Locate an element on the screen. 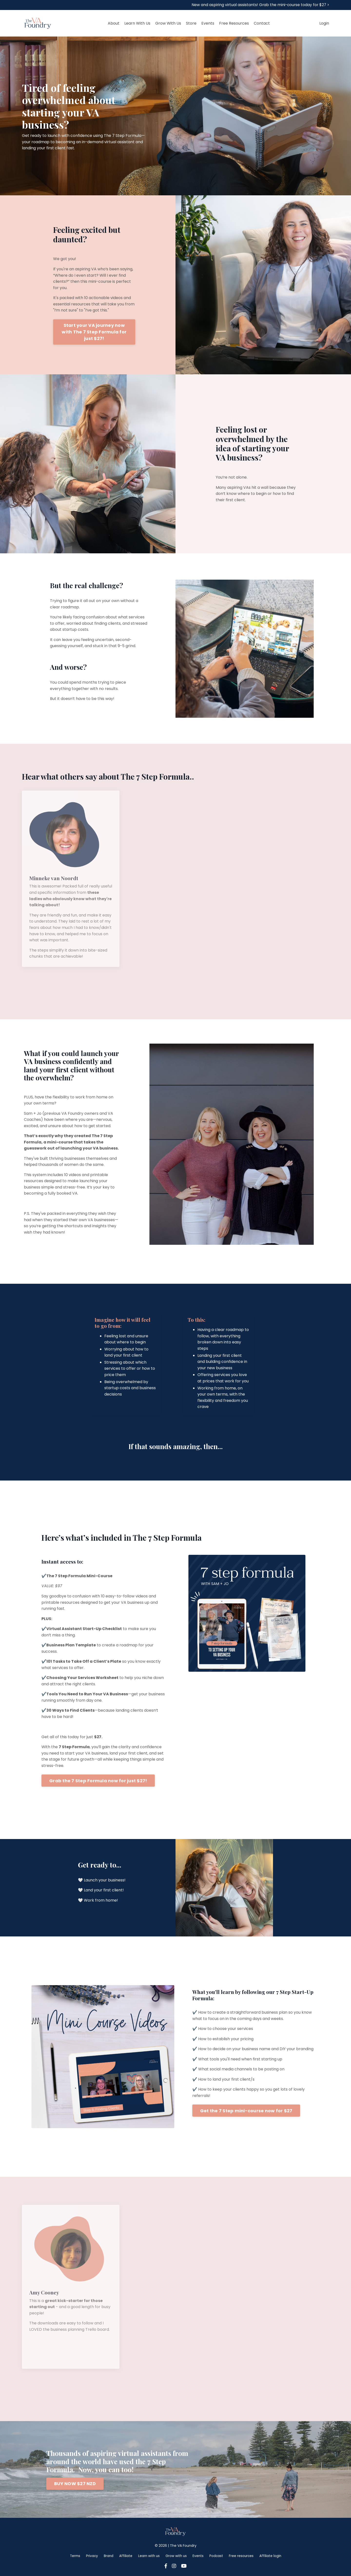 The width and height of the screenshot is (351, 2576). Affiliate login is located at coordinates (272, 2556).